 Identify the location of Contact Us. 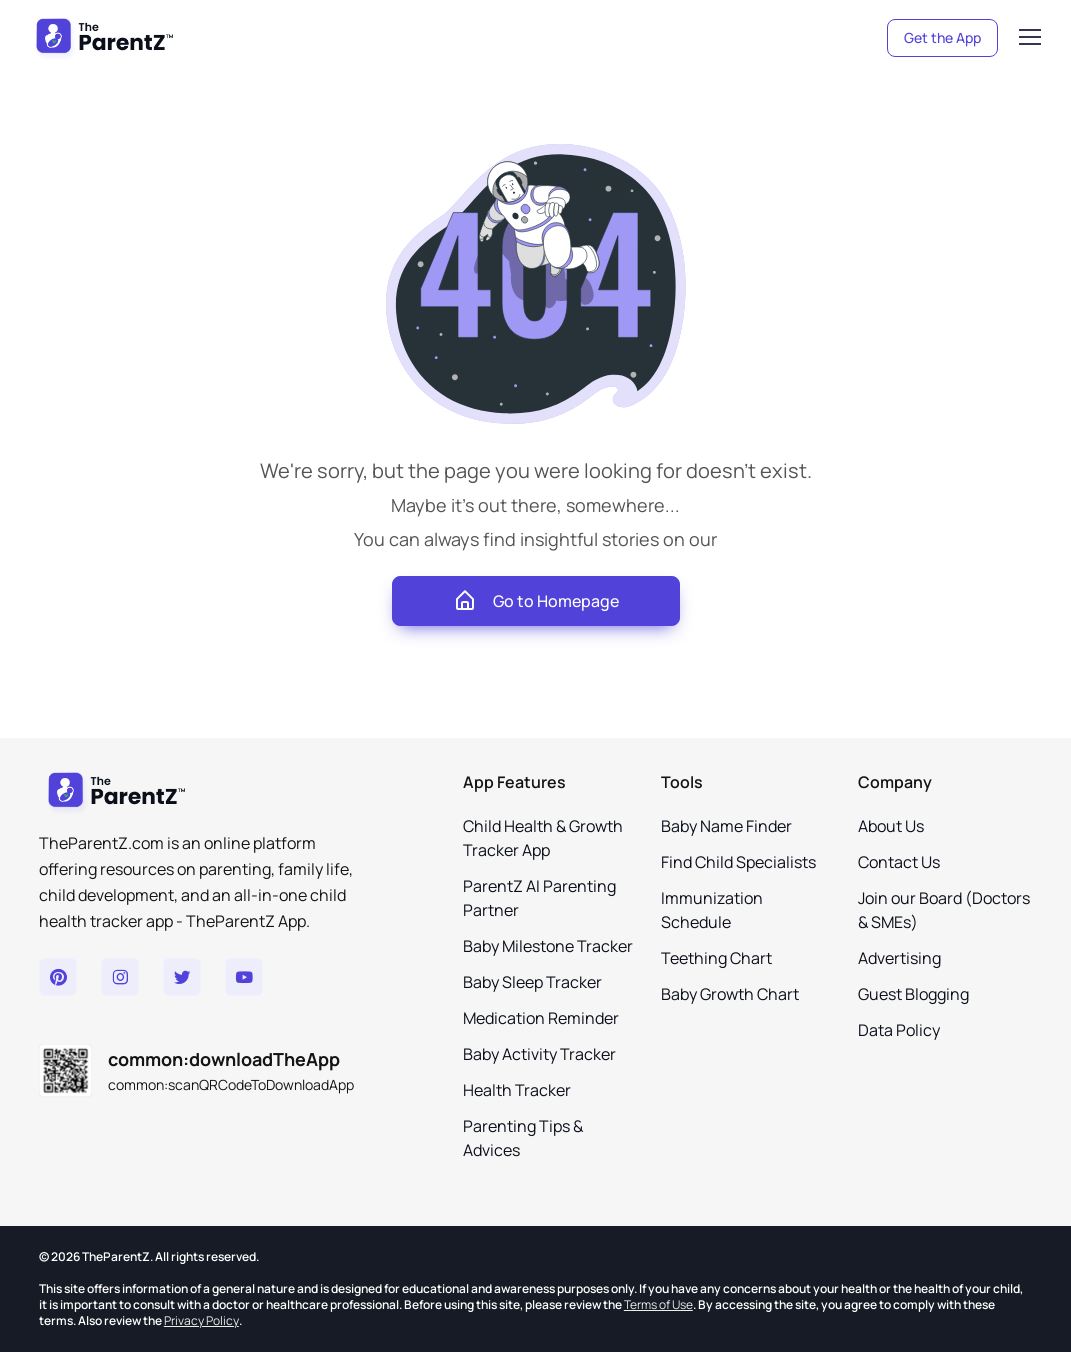
(899, 862).